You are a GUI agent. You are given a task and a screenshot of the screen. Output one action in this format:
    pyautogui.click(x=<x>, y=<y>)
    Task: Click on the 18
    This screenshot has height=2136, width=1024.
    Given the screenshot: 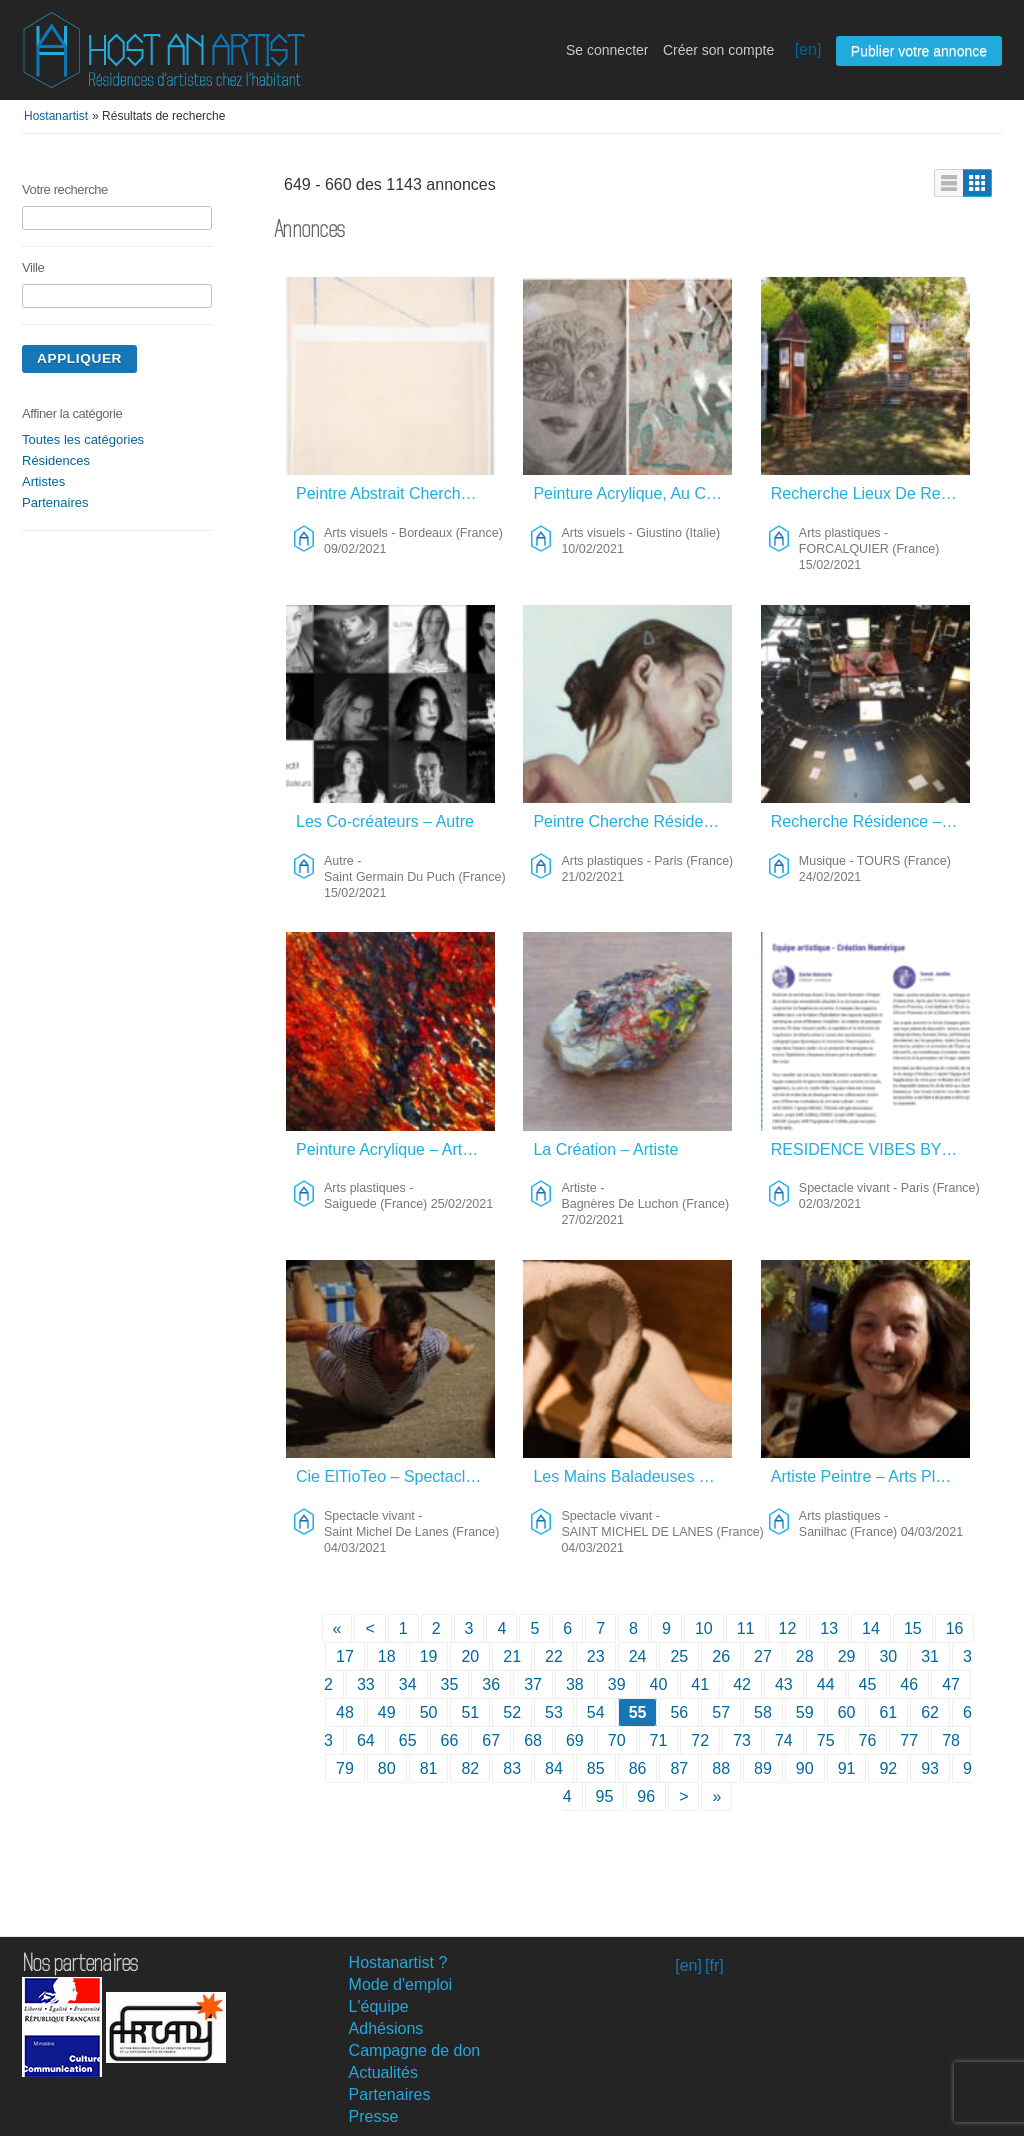 What is the action you would take?
    pyautogui.click(x=387, y=1656)
    